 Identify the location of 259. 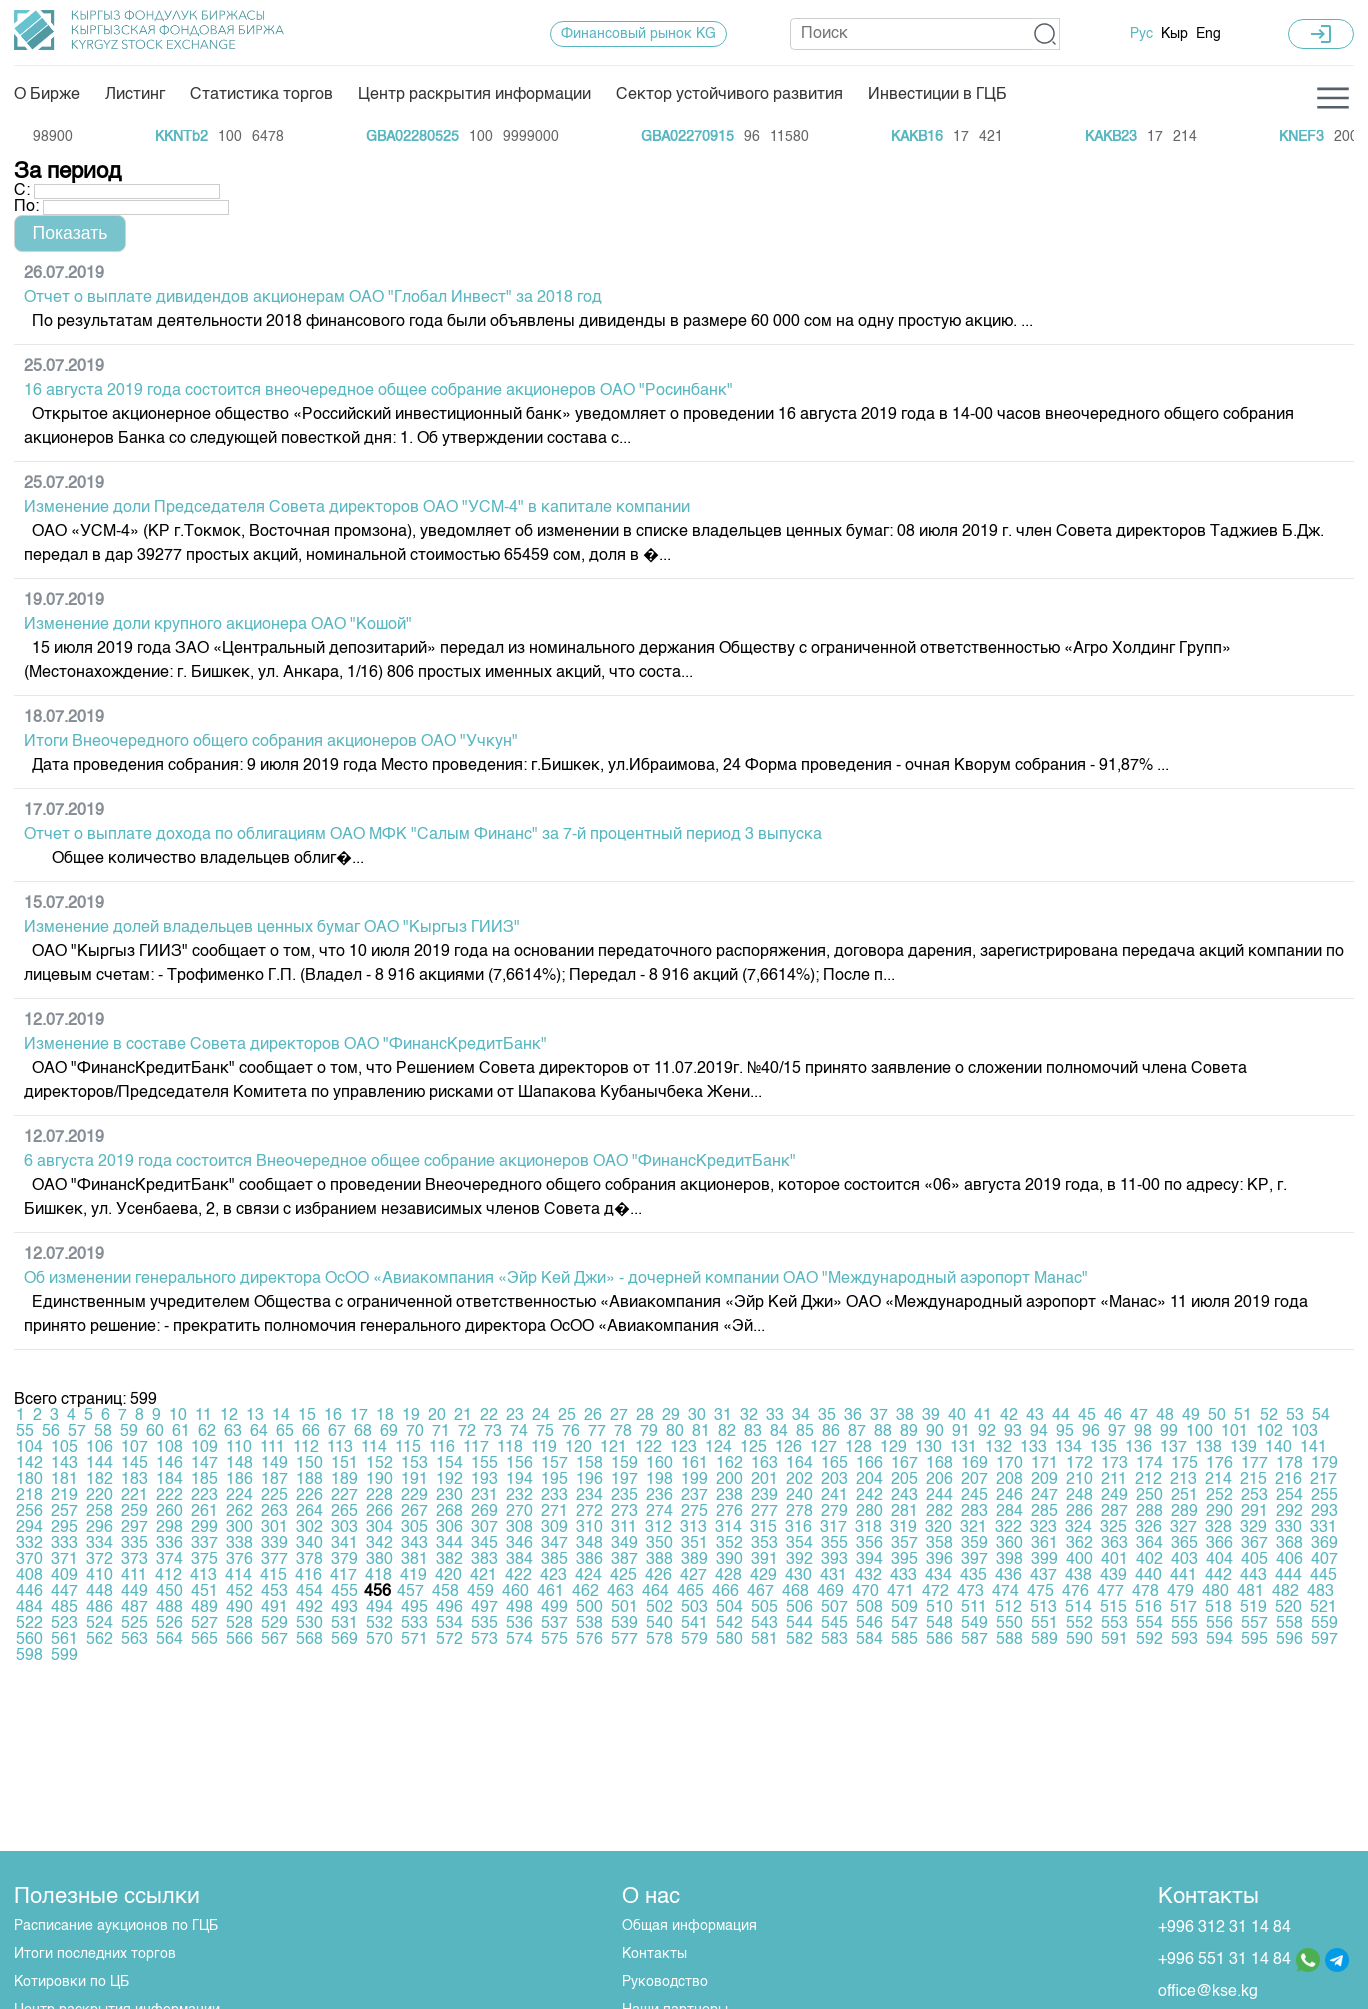
(134, 1512).